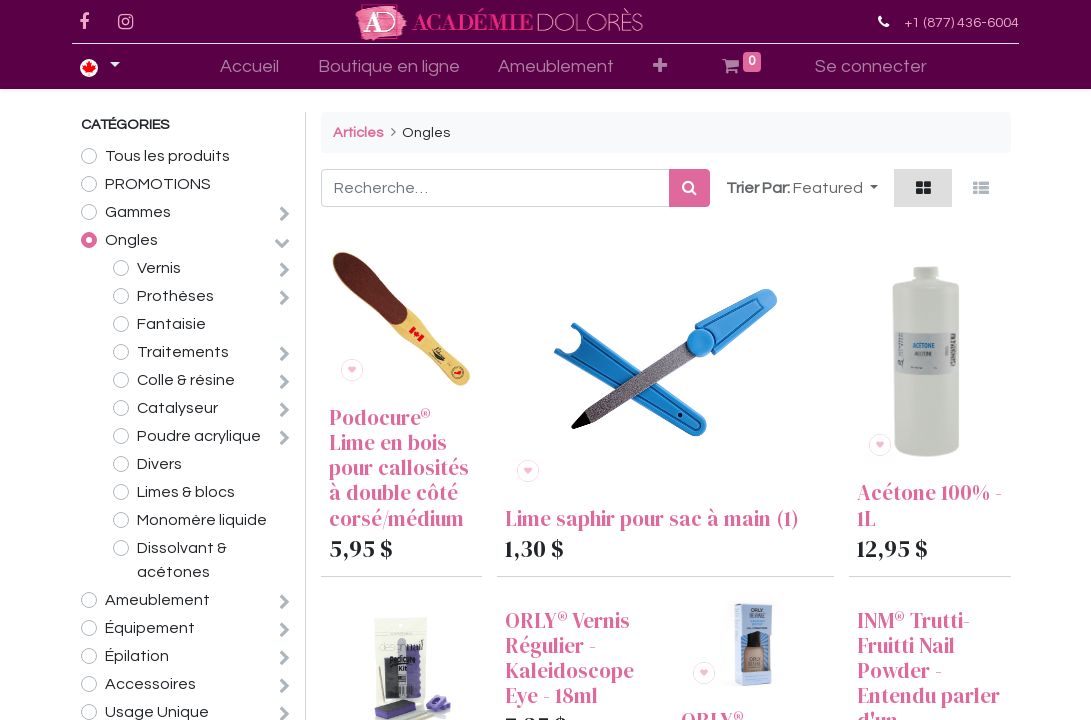 The image size is (1091, 720). What do you see at coordinates (953, 22) in the screenshot?
I see `+1 (877) 436-6004` at bounding box center [953, 22].